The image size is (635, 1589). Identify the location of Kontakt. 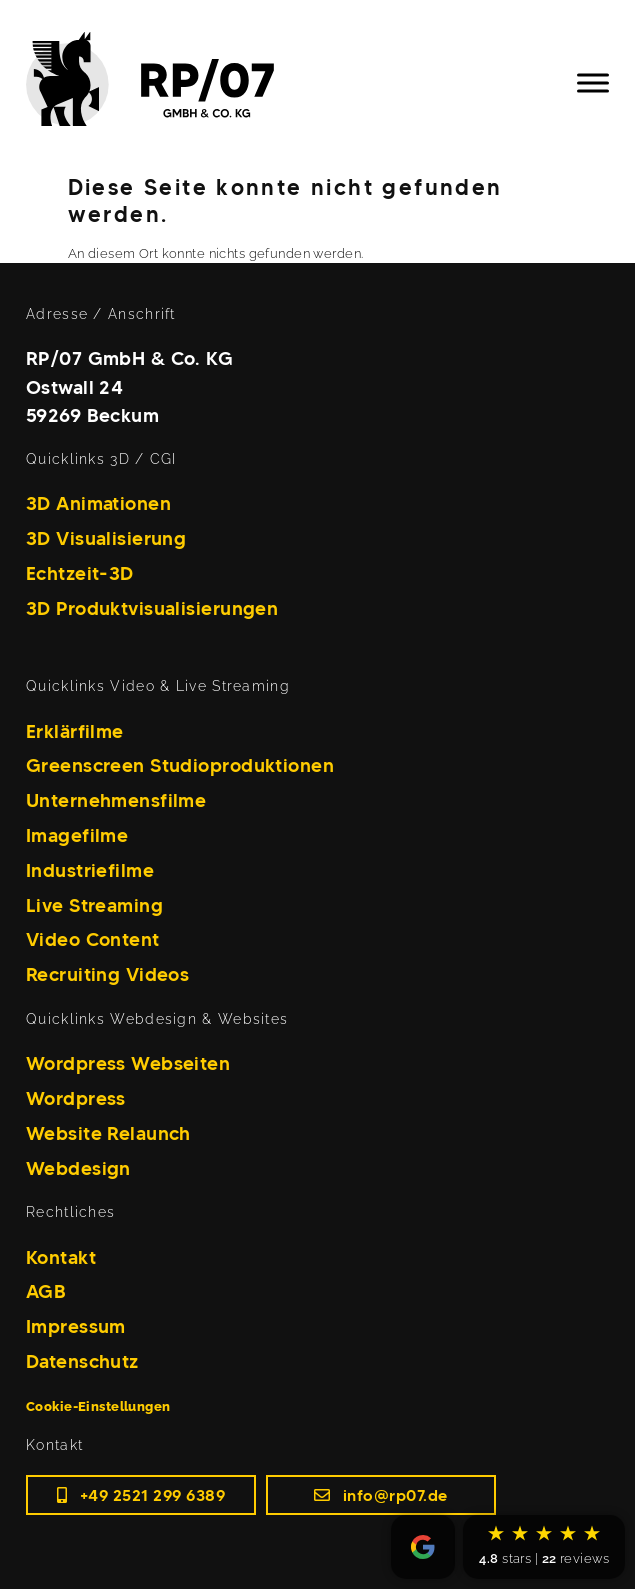
(61, 1257).